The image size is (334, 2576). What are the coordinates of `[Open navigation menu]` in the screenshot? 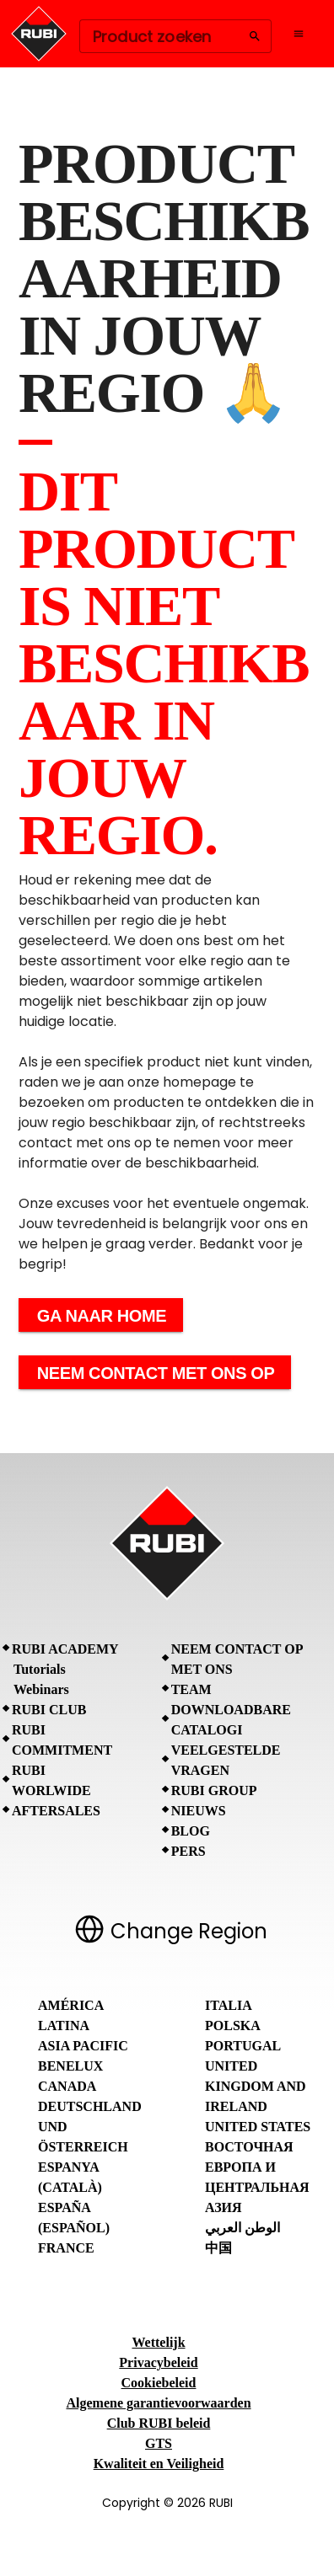 It's located at (299, 34).